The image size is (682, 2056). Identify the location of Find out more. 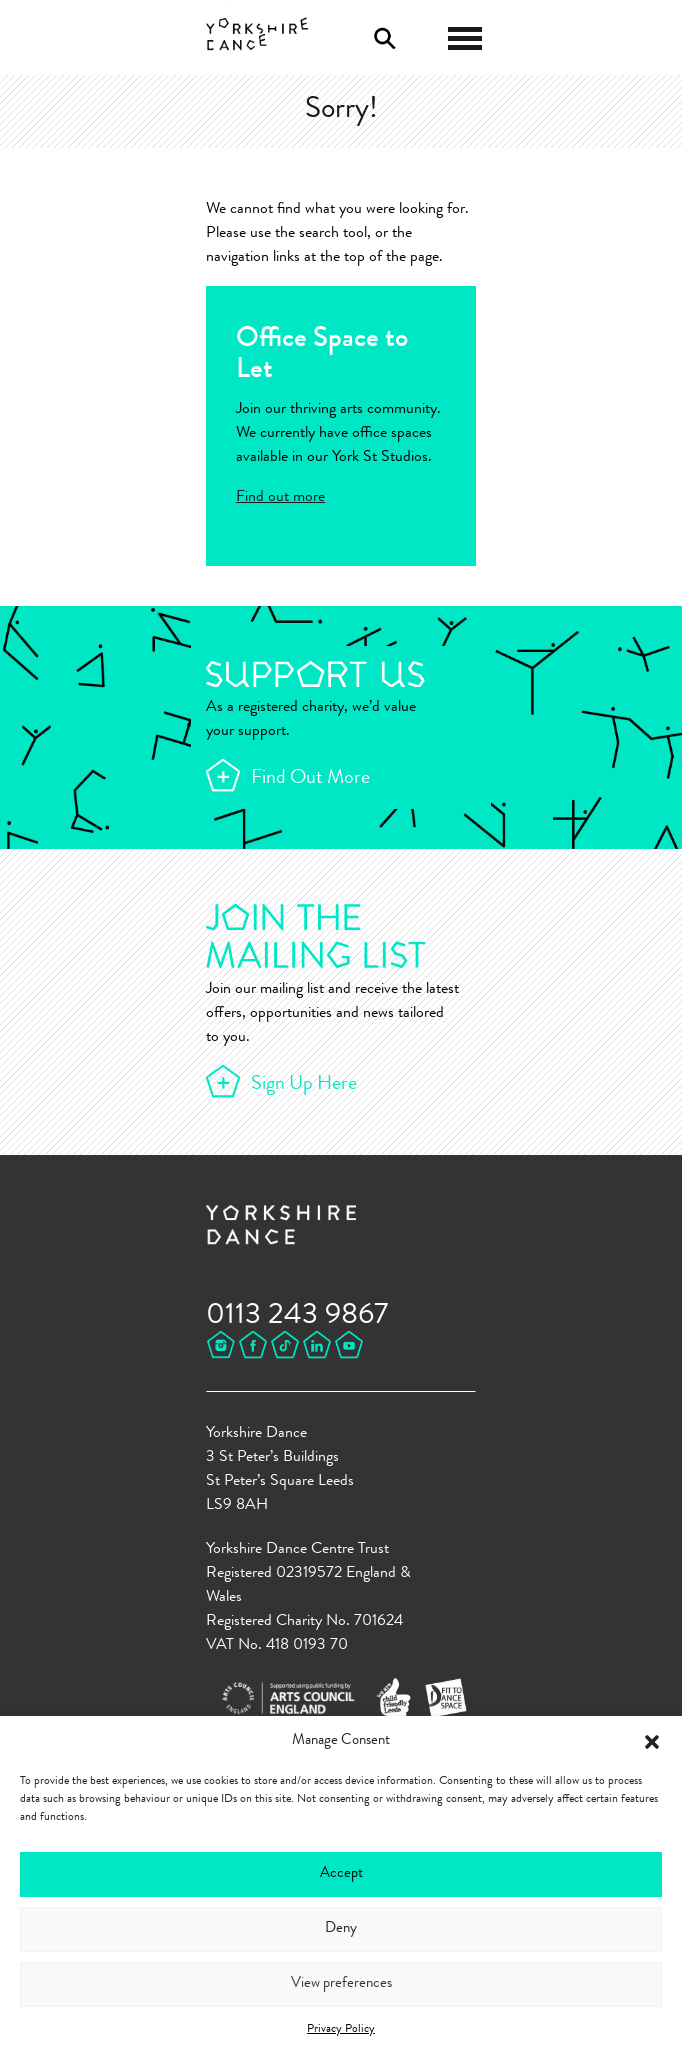
(280, 498).